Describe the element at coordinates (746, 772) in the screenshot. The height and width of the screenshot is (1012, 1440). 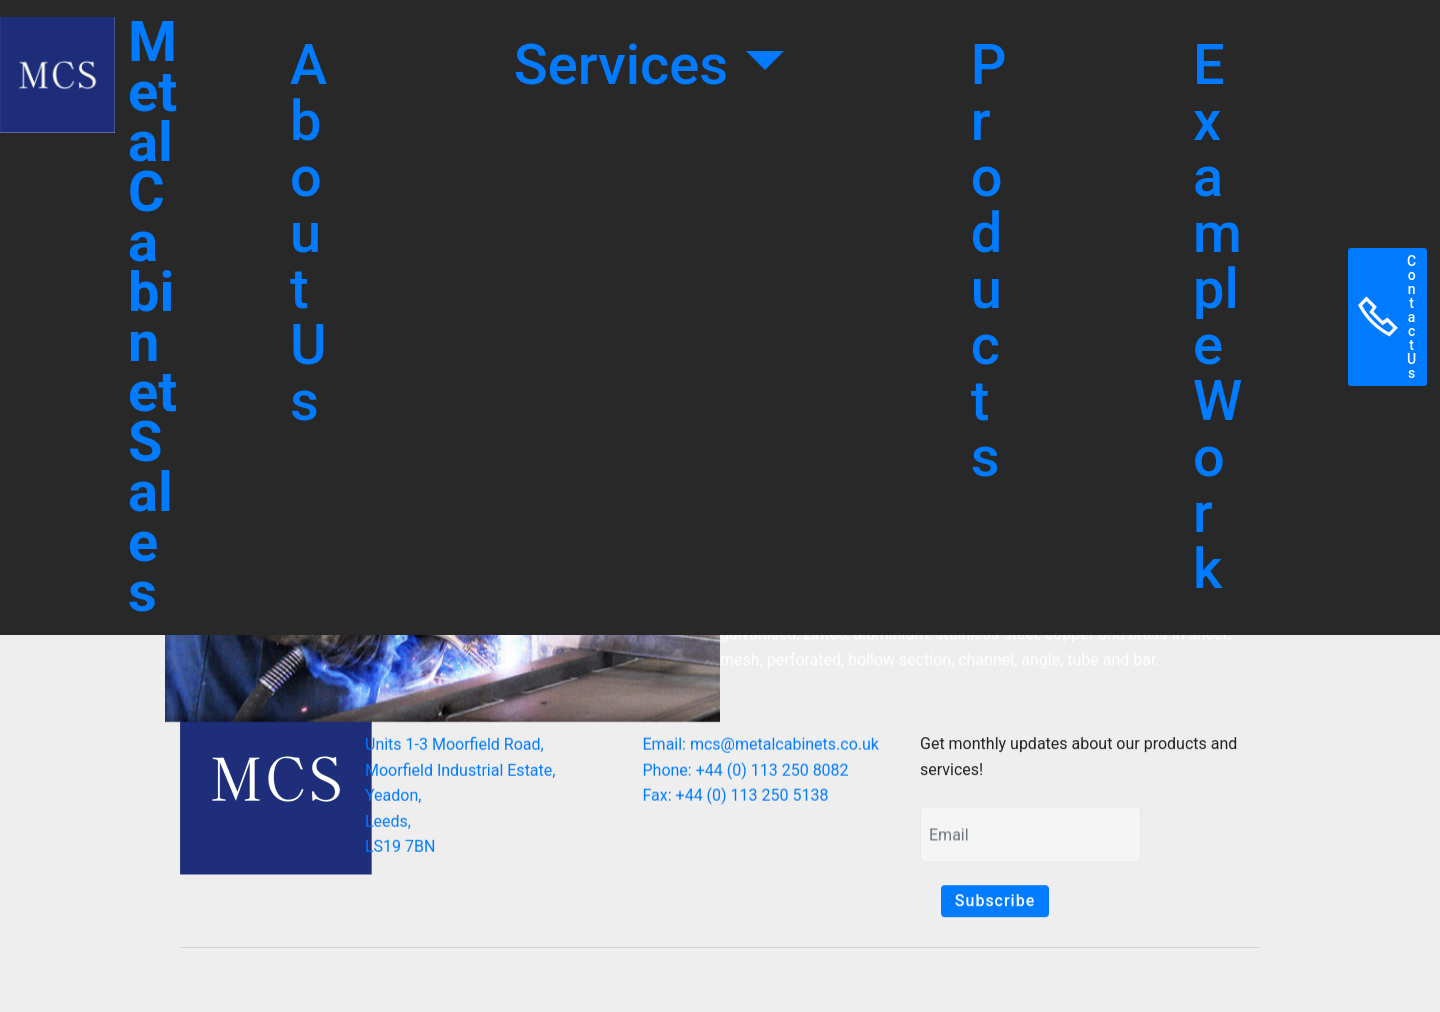
I see `Phone: +44 (0) 113 250 8082` at that location.